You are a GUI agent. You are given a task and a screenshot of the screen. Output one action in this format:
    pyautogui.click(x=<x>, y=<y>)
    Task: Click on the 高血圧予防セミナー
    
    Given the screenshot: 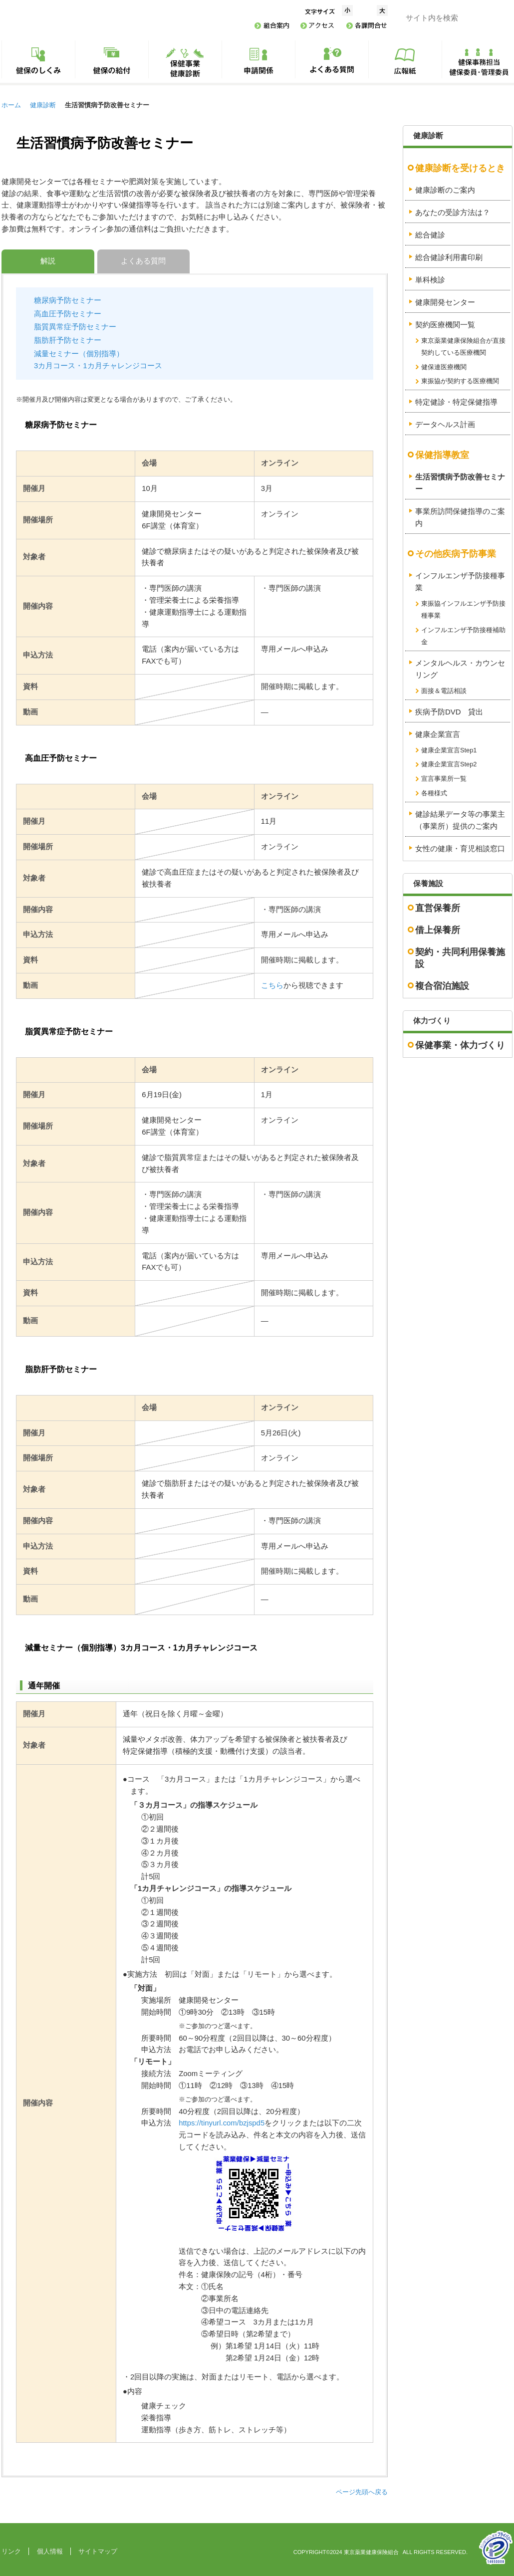 What is the action you would take?
    pyautogui.click(x=67, y=314)
    